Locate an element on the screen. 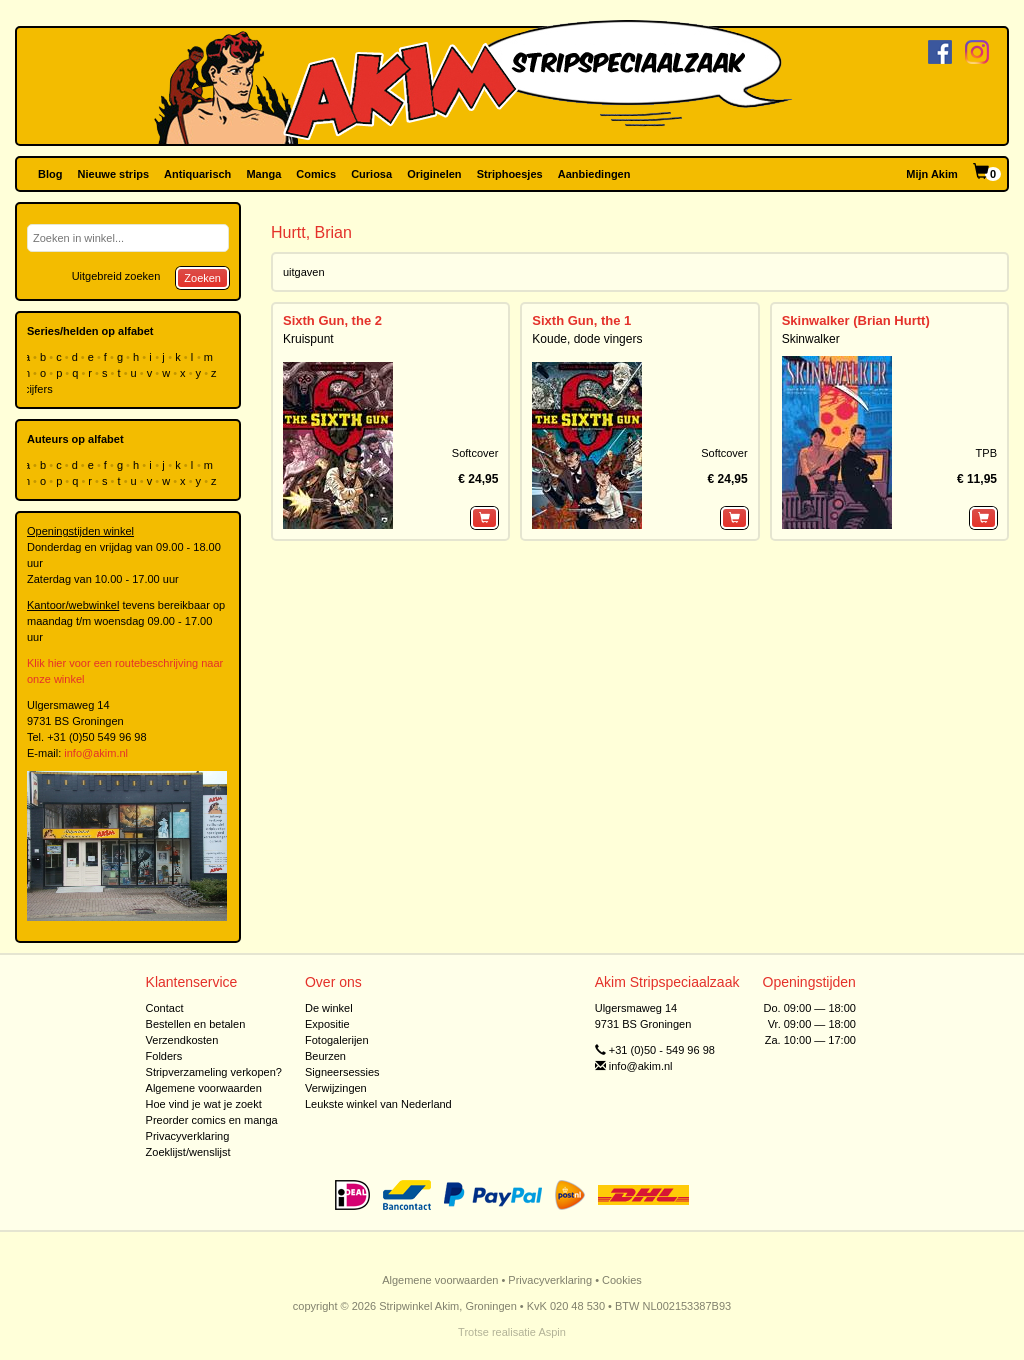  De winkel is located at coordinates (329, 1008).